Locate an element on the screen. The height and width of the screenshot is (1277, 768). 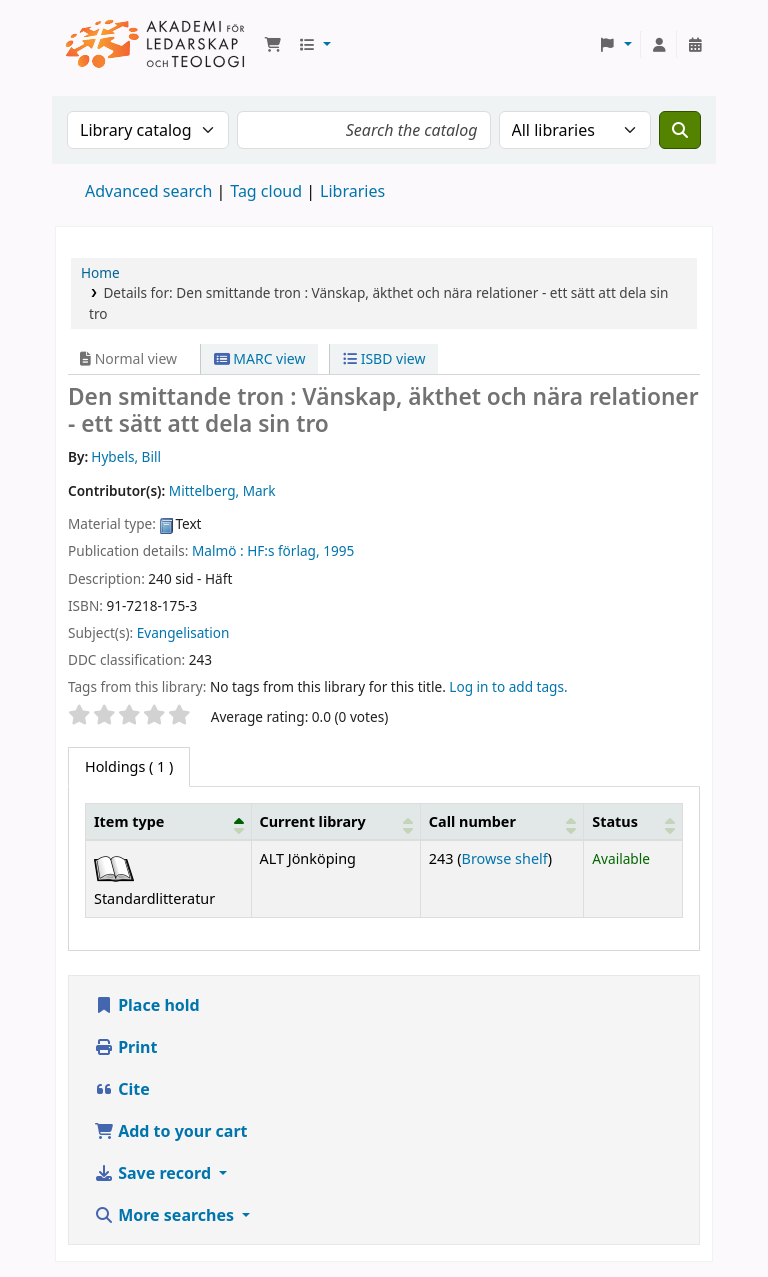
Evangelisation is located at coordinates (183, 632).